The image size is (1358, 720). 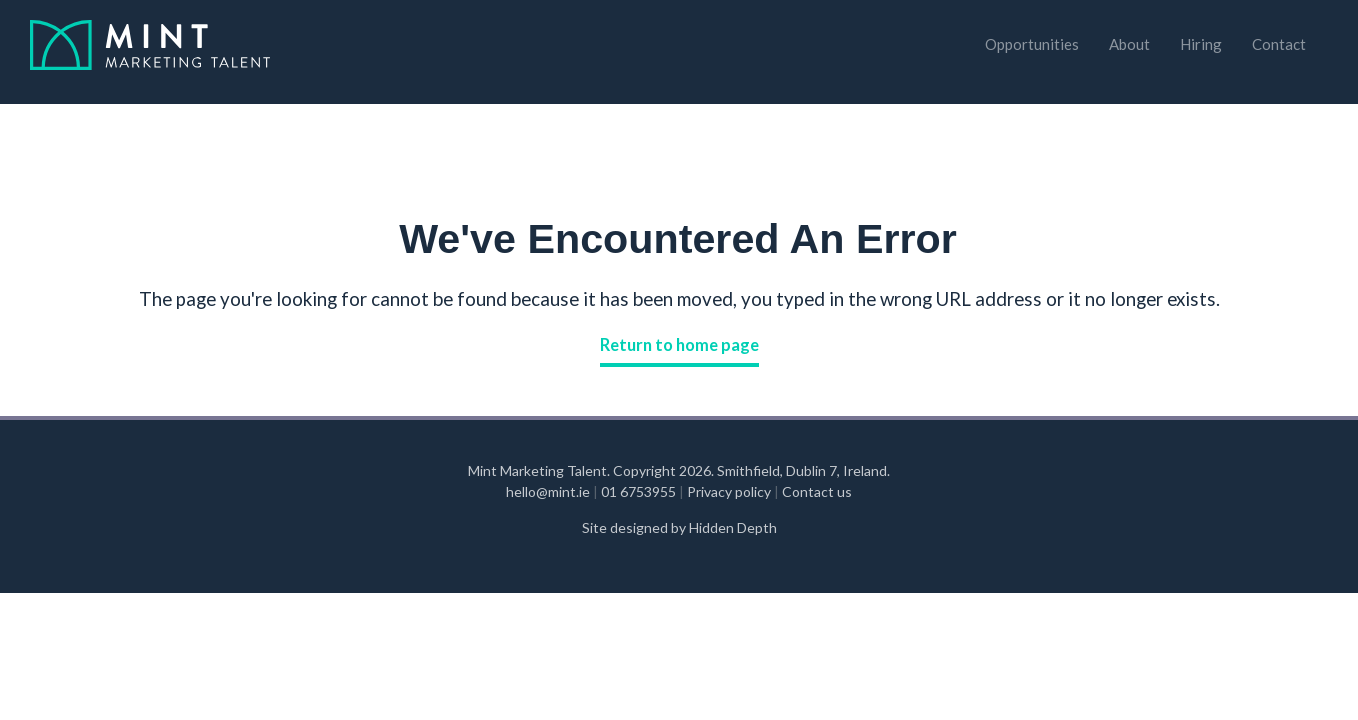 What do you see at coordinates (1129, 44) in the screenshot?
I see `About` at bounding box center [1129, 44].